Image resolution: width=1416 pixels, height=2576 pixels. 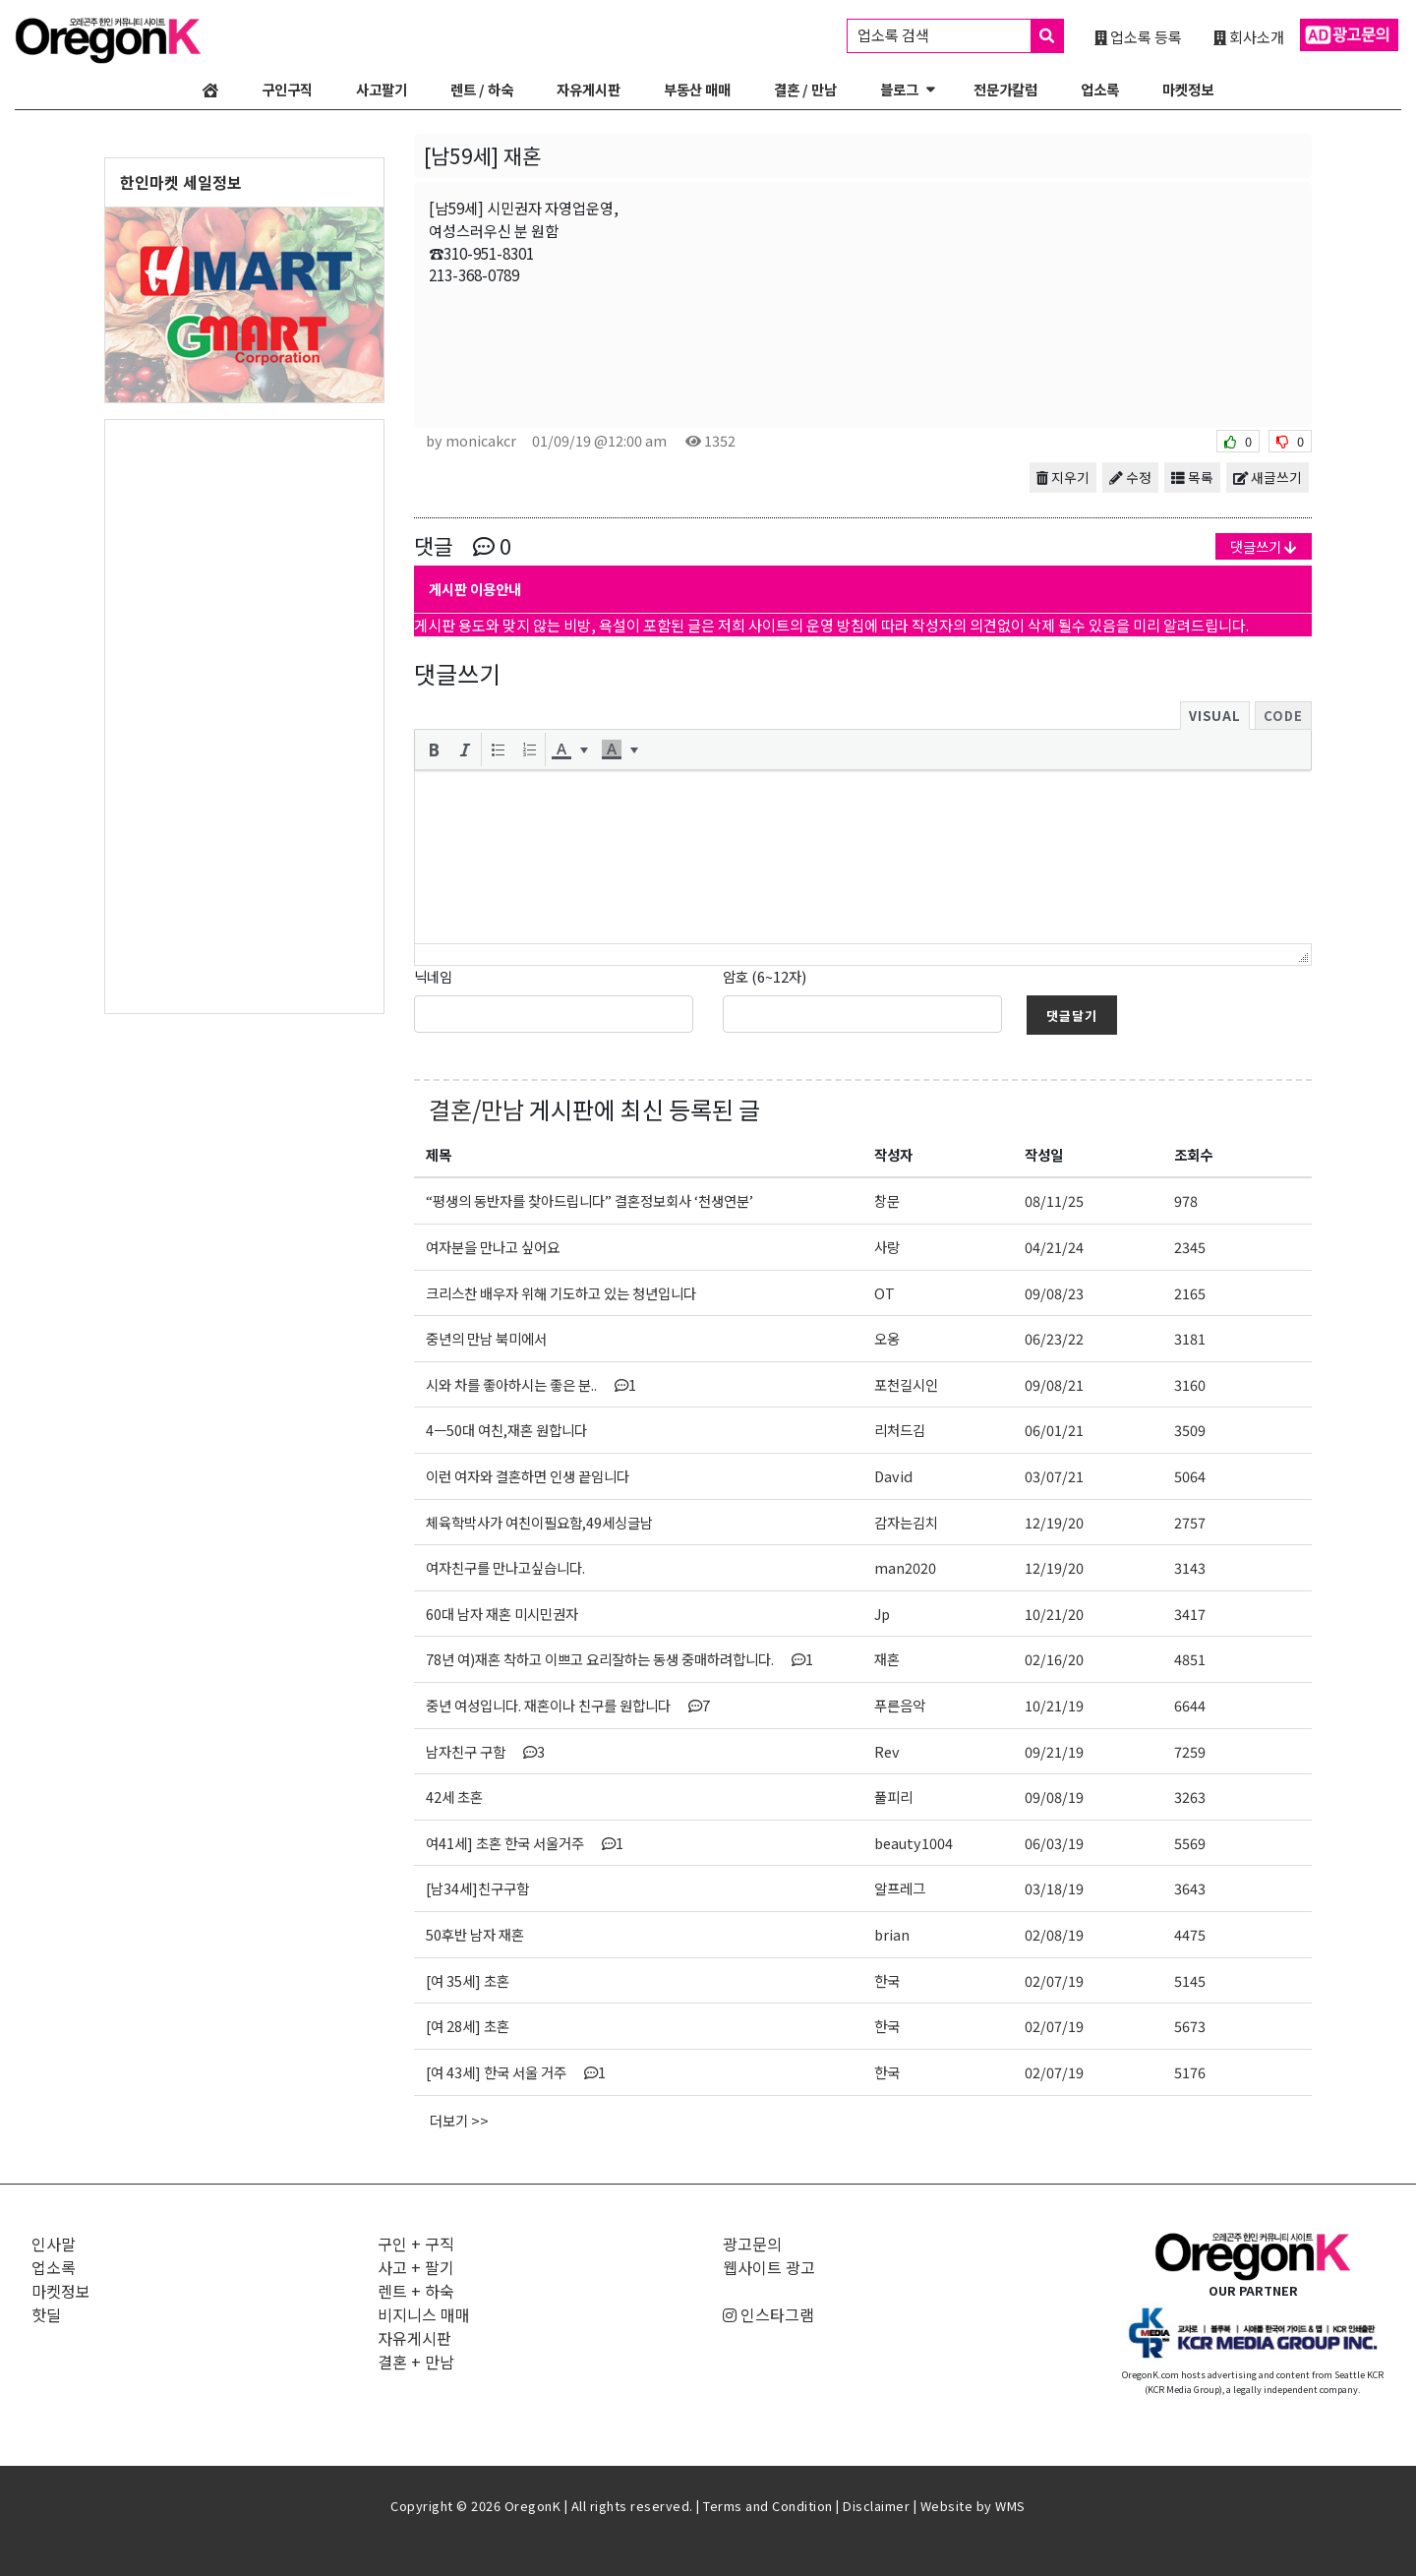 I want to click on 크리스찬 배우자 위해 기도하고 있는 청년입니다, so click(x=561, y=1293).